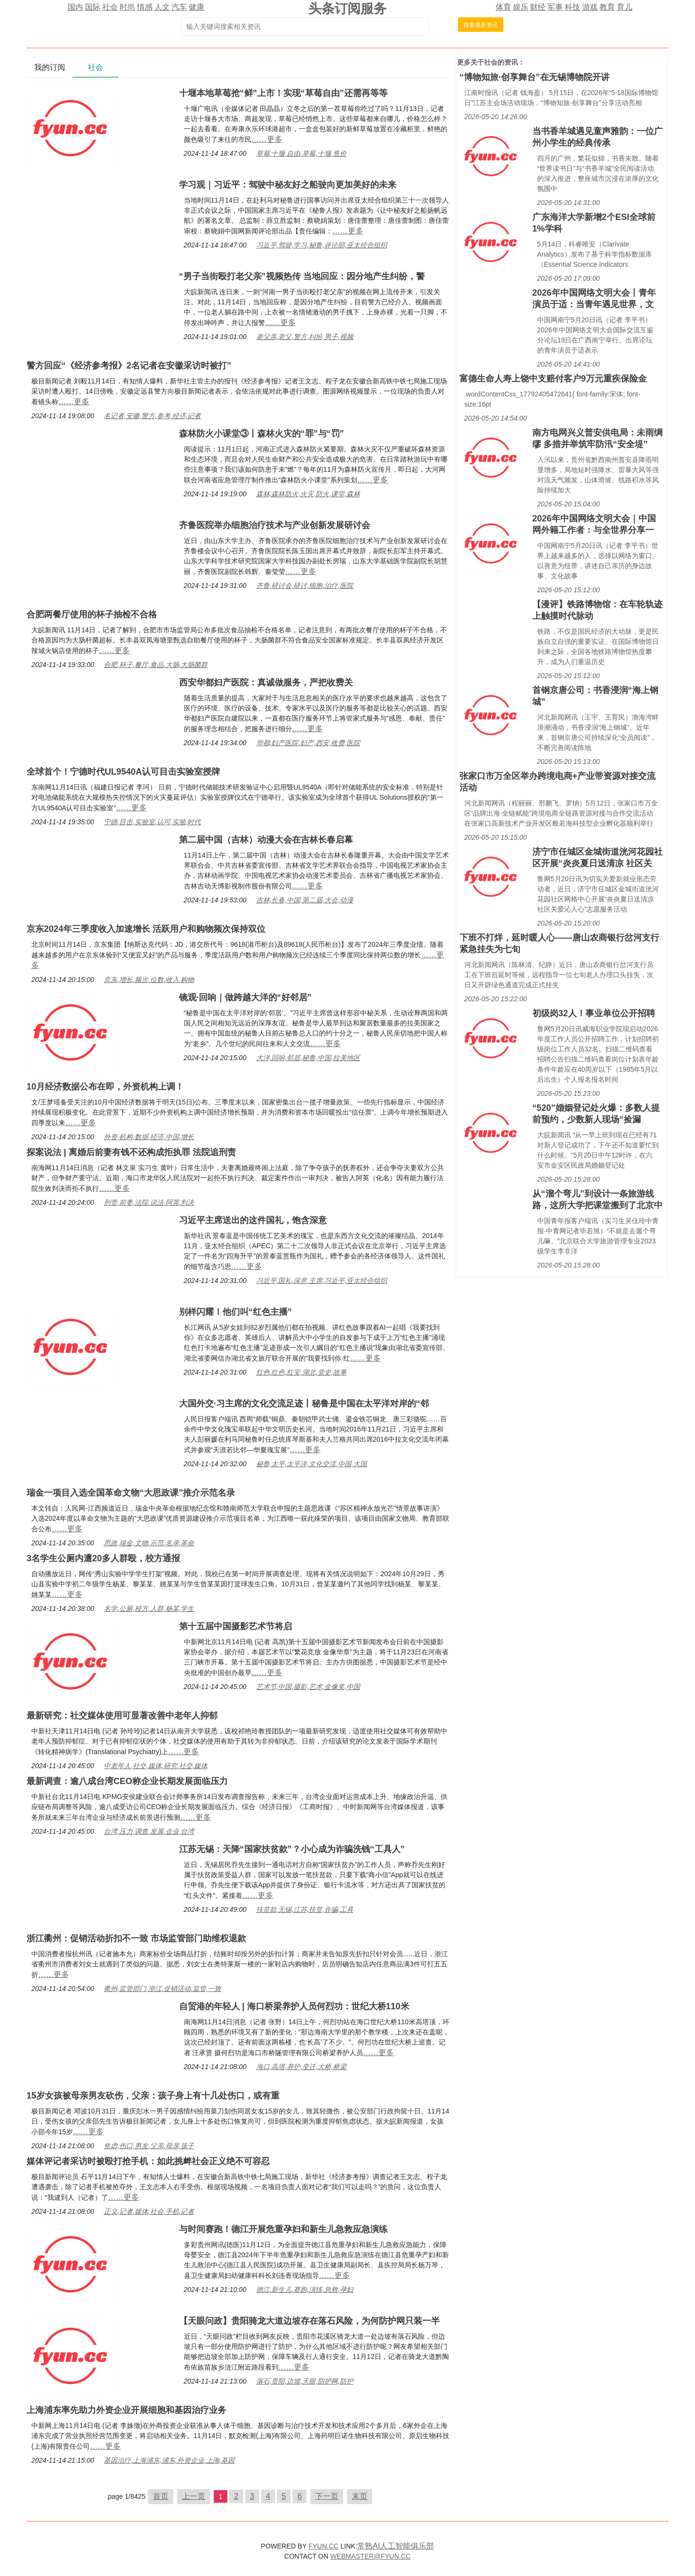 This screenshot has width=695, height=2576. I want to click on 【天眼问政】贵阳骑龙大道边坡存在落石风险，为何防护网只装一半, so click(309, 2321).